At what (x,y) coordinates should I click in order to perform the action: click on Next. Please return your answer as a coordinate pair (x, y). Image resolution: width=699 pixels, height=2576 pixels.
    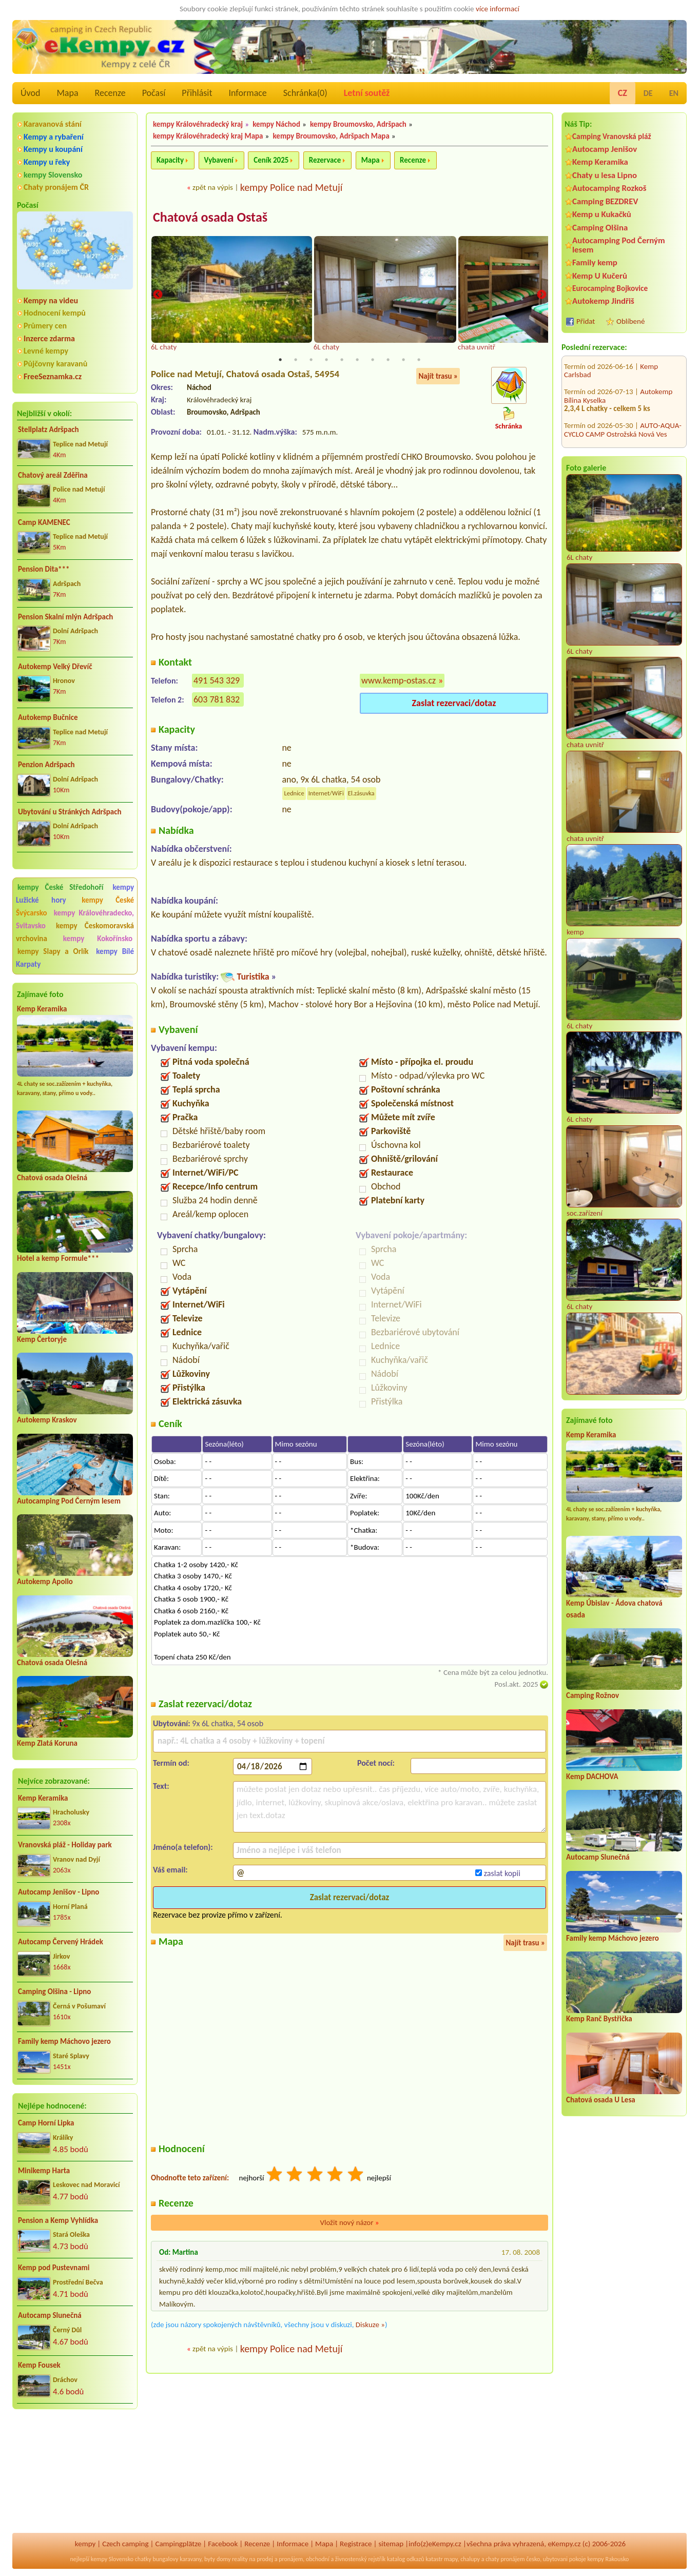
    Looking at the image, I should click on (541, 295).